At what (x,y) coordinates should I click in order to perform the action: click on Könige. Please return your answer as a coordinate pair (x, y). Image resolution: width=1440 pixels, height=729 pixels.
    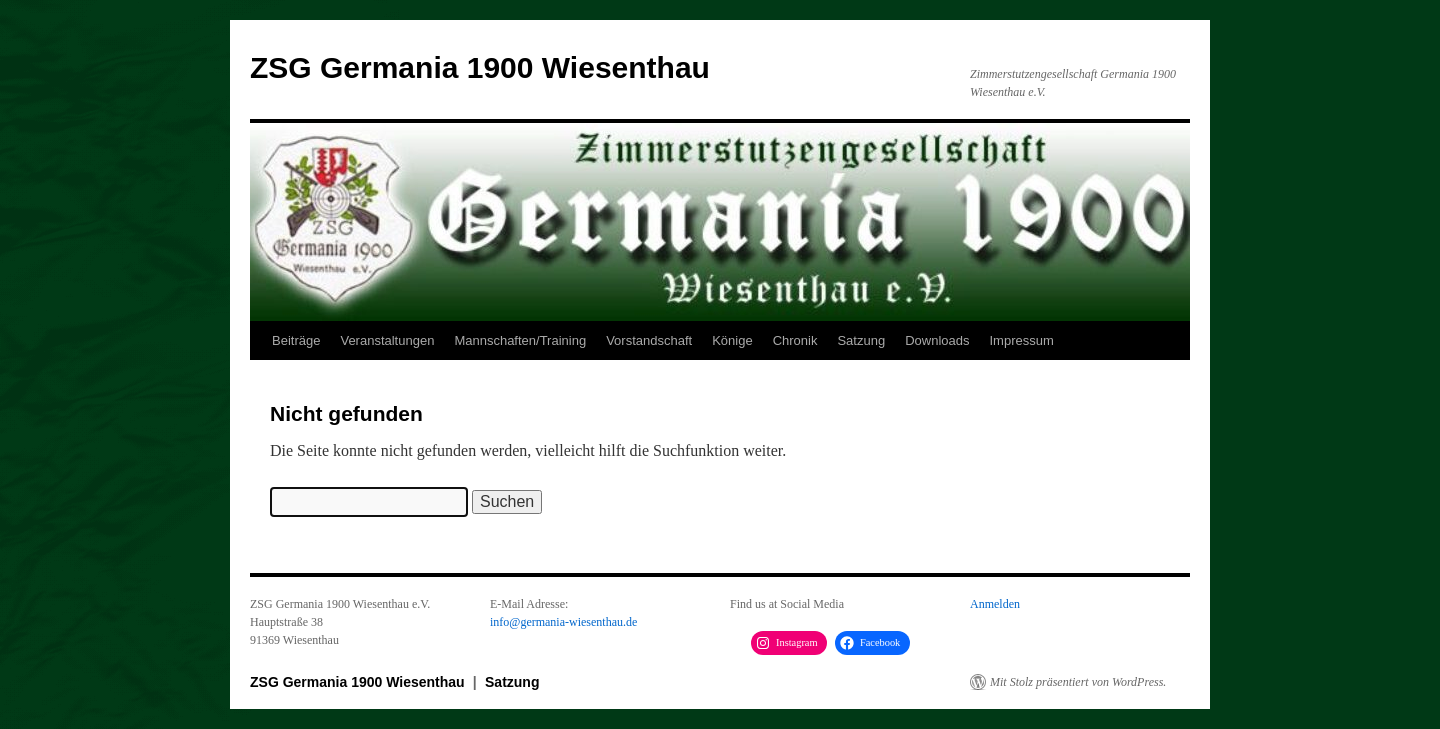
    Looking at the image, I should click on (732, 340).